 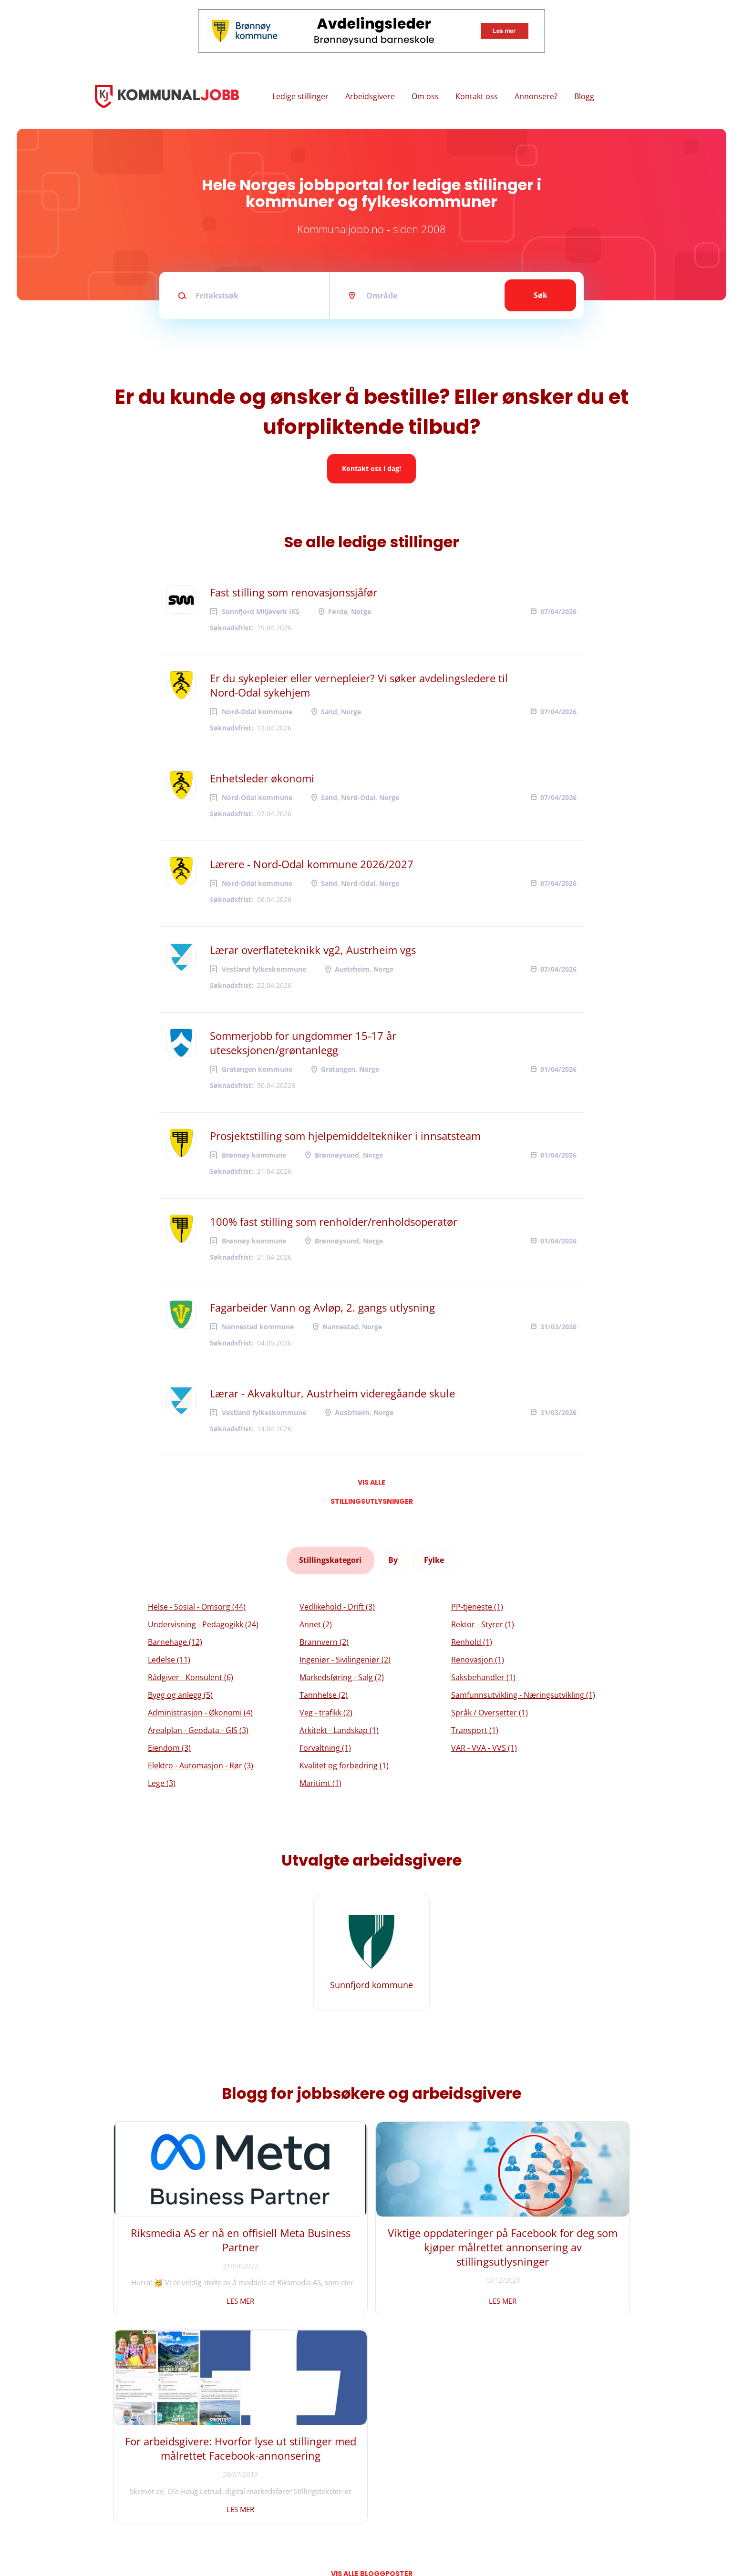 I want to click on Fylke [tab], so click(x=433, y=1556).